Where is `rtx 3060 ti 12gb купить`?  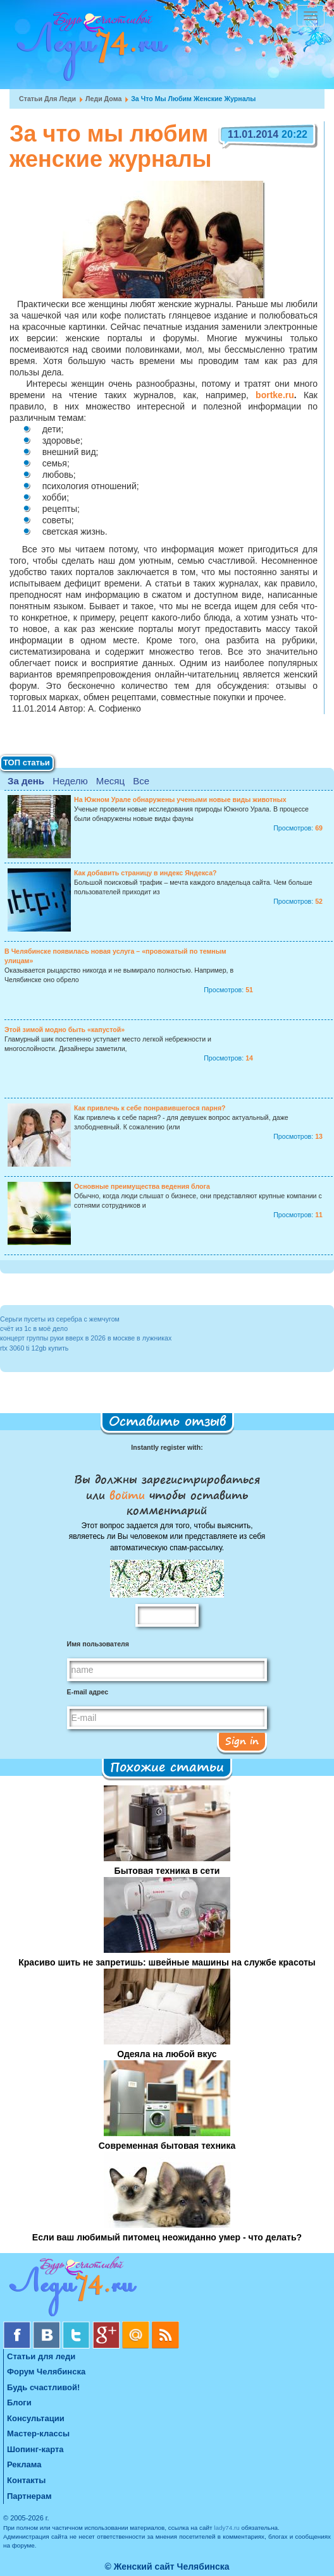 rtx 3060 ti 12gb купить is located at coordinates (34, 1348).